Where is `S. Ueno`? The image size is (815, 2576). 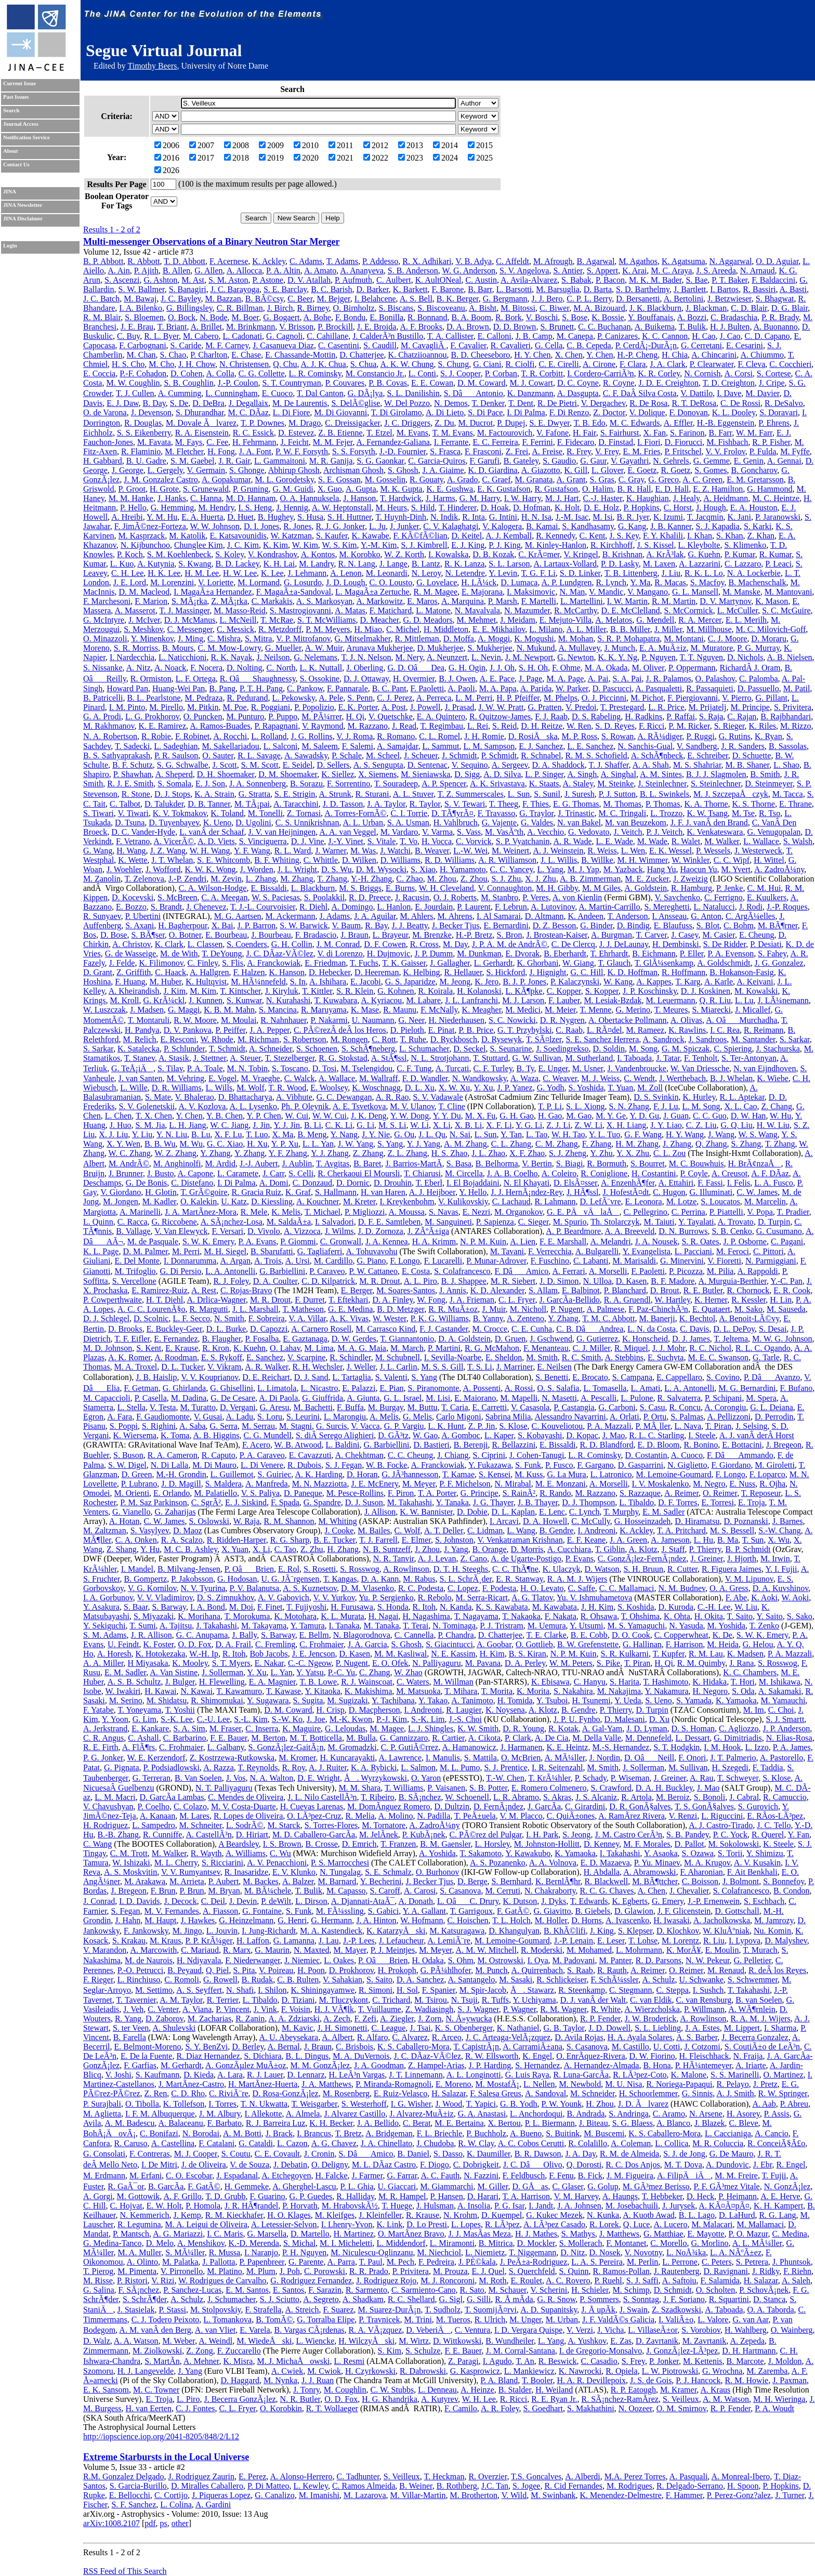
S. Ueno is located at coordinates (658, 1700).